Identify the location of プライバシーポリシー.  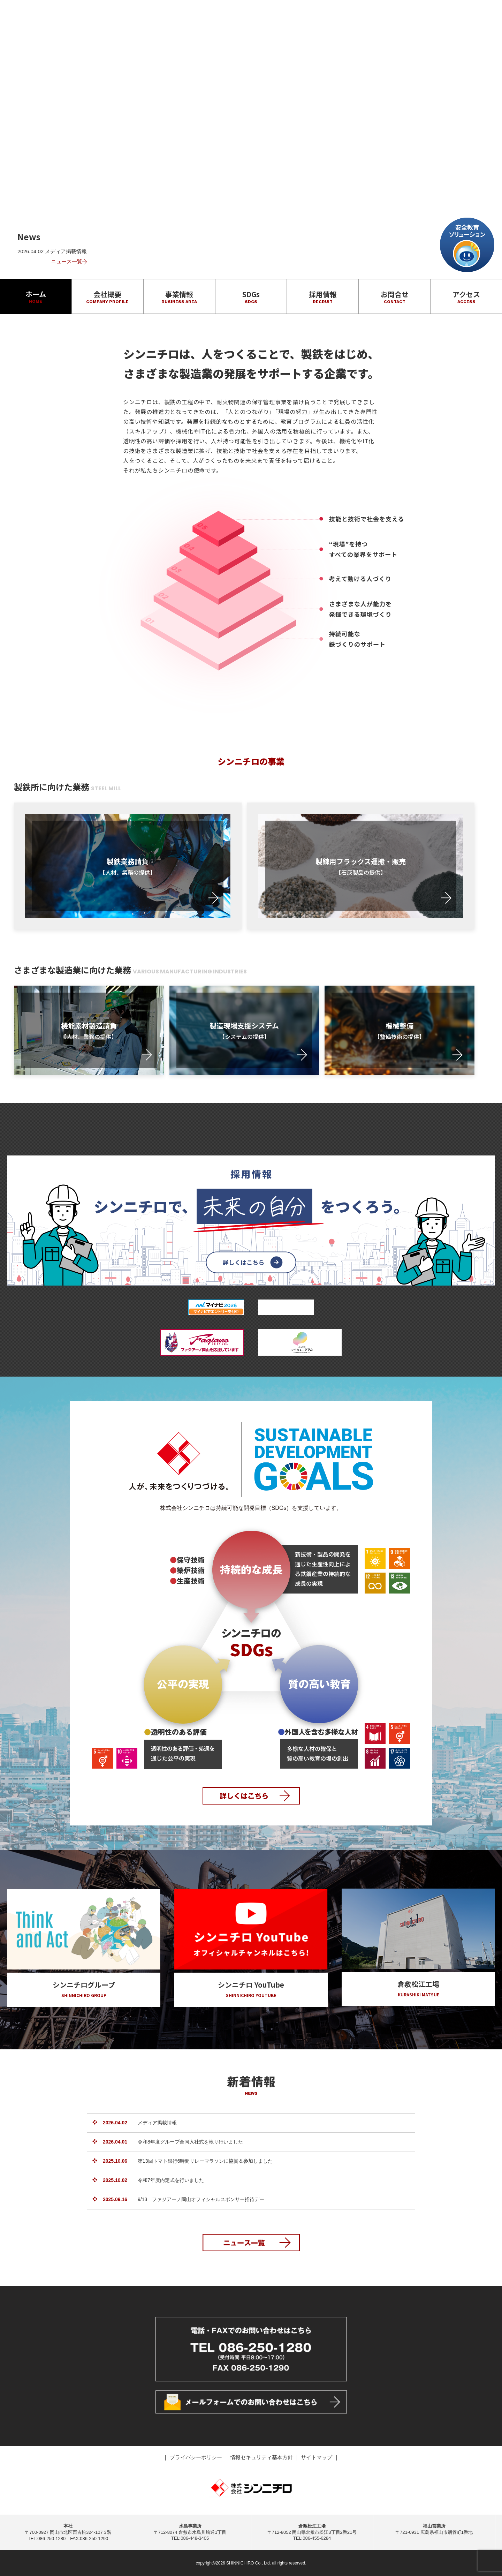
(196, 2457).